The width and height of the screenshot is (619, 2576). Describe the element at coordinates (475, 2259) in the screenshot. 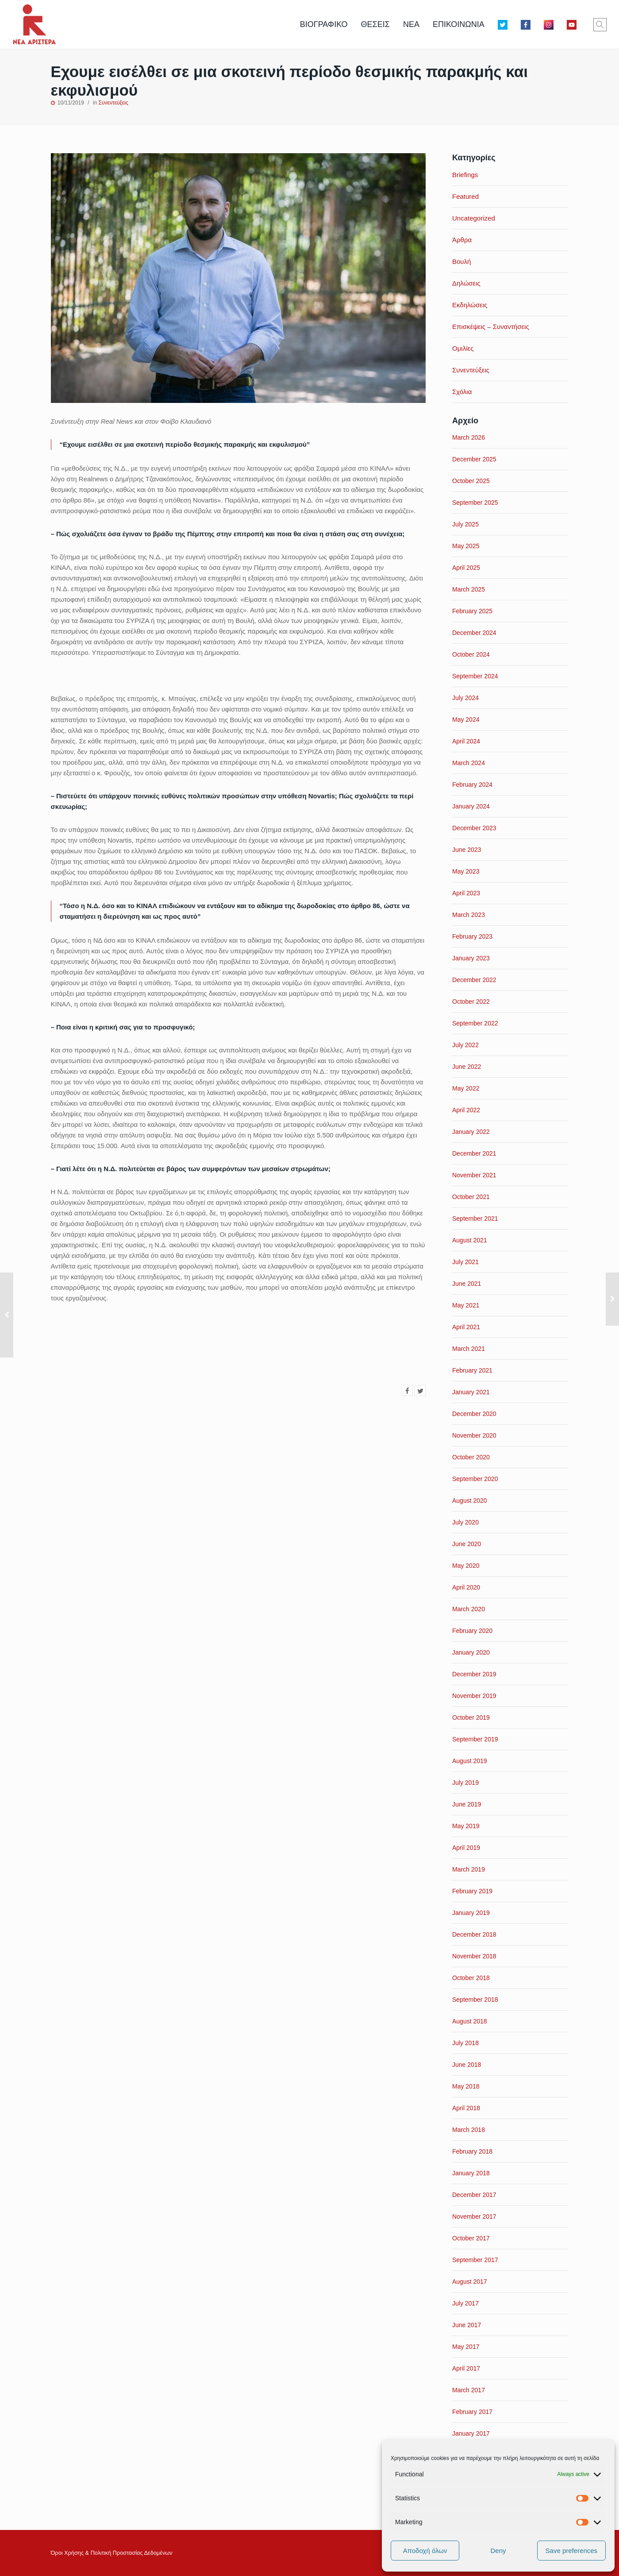

I see `September 2017` at that location.